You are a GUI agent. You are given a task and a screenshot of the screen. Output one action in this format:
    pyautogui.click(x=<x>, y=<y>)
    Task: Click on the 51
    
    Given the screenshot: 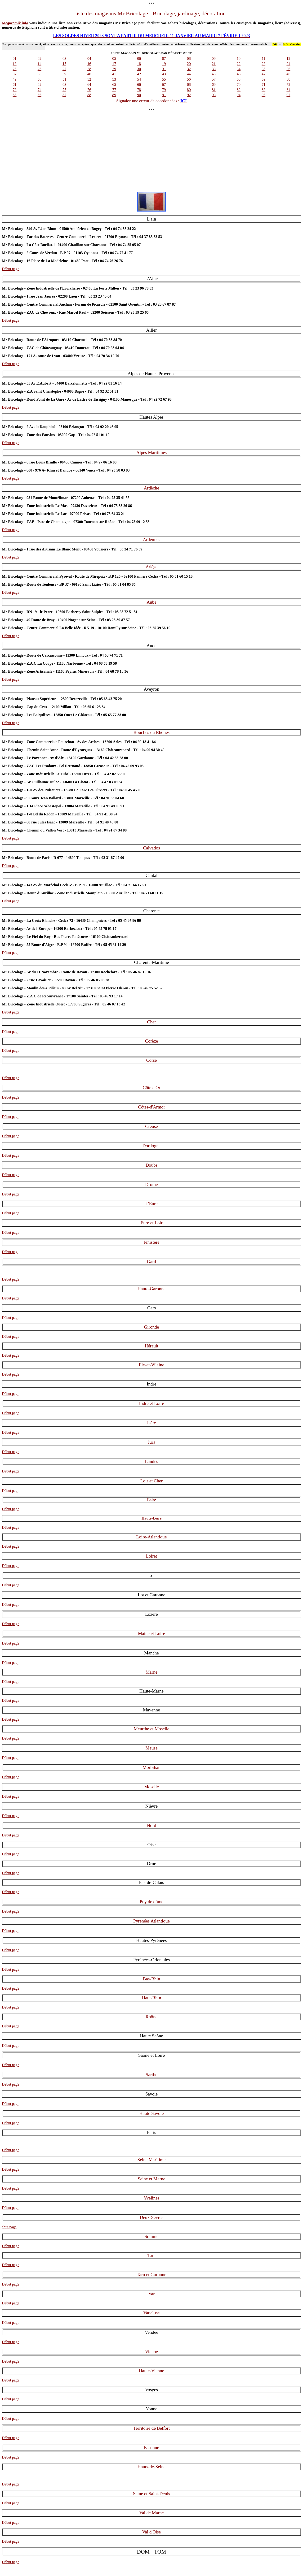 What is the action you would take?
    pyautogui.click(x=64, y=79)
    